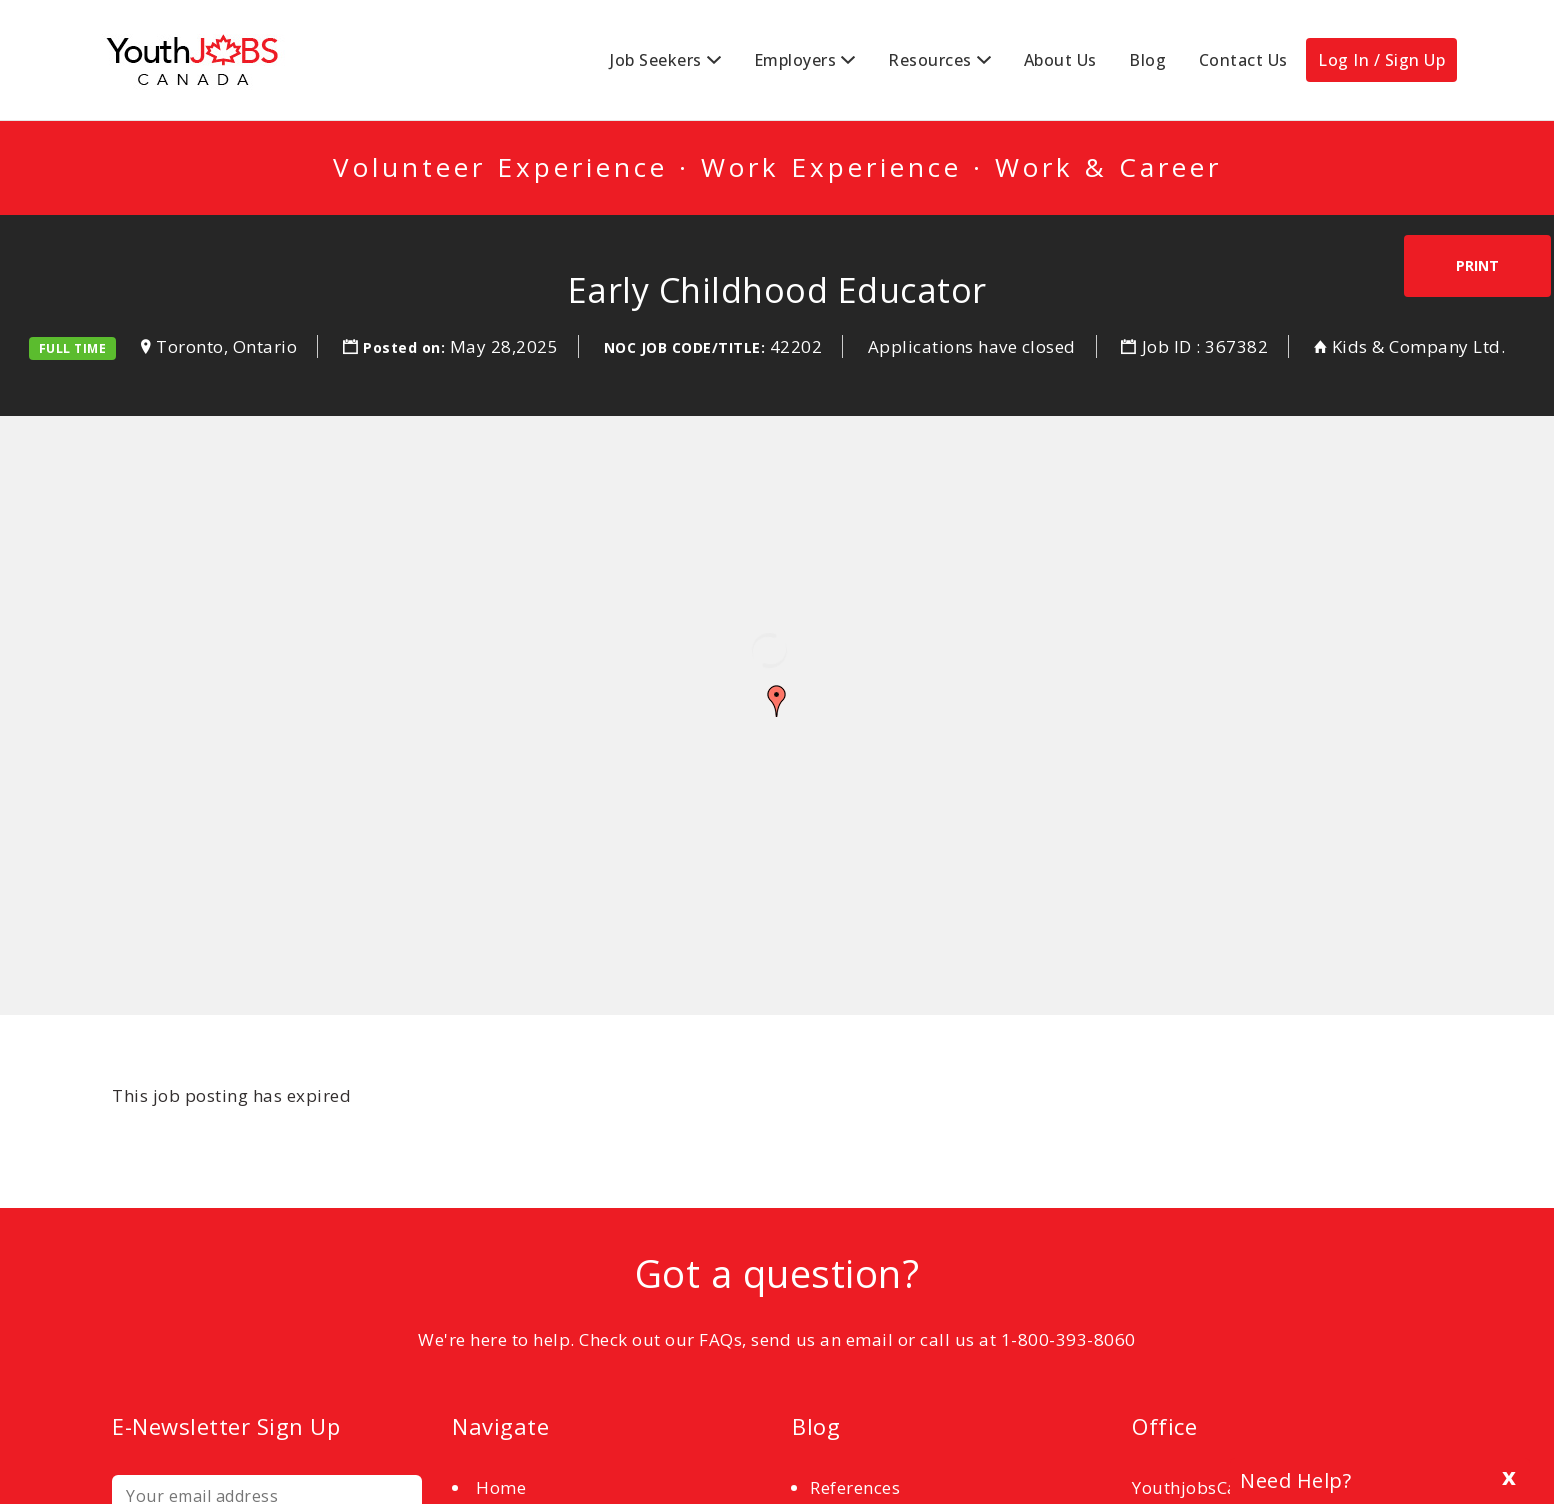  Describe the element at coordinates (501, 1487) in the screenshot. I see `Home` at that location.